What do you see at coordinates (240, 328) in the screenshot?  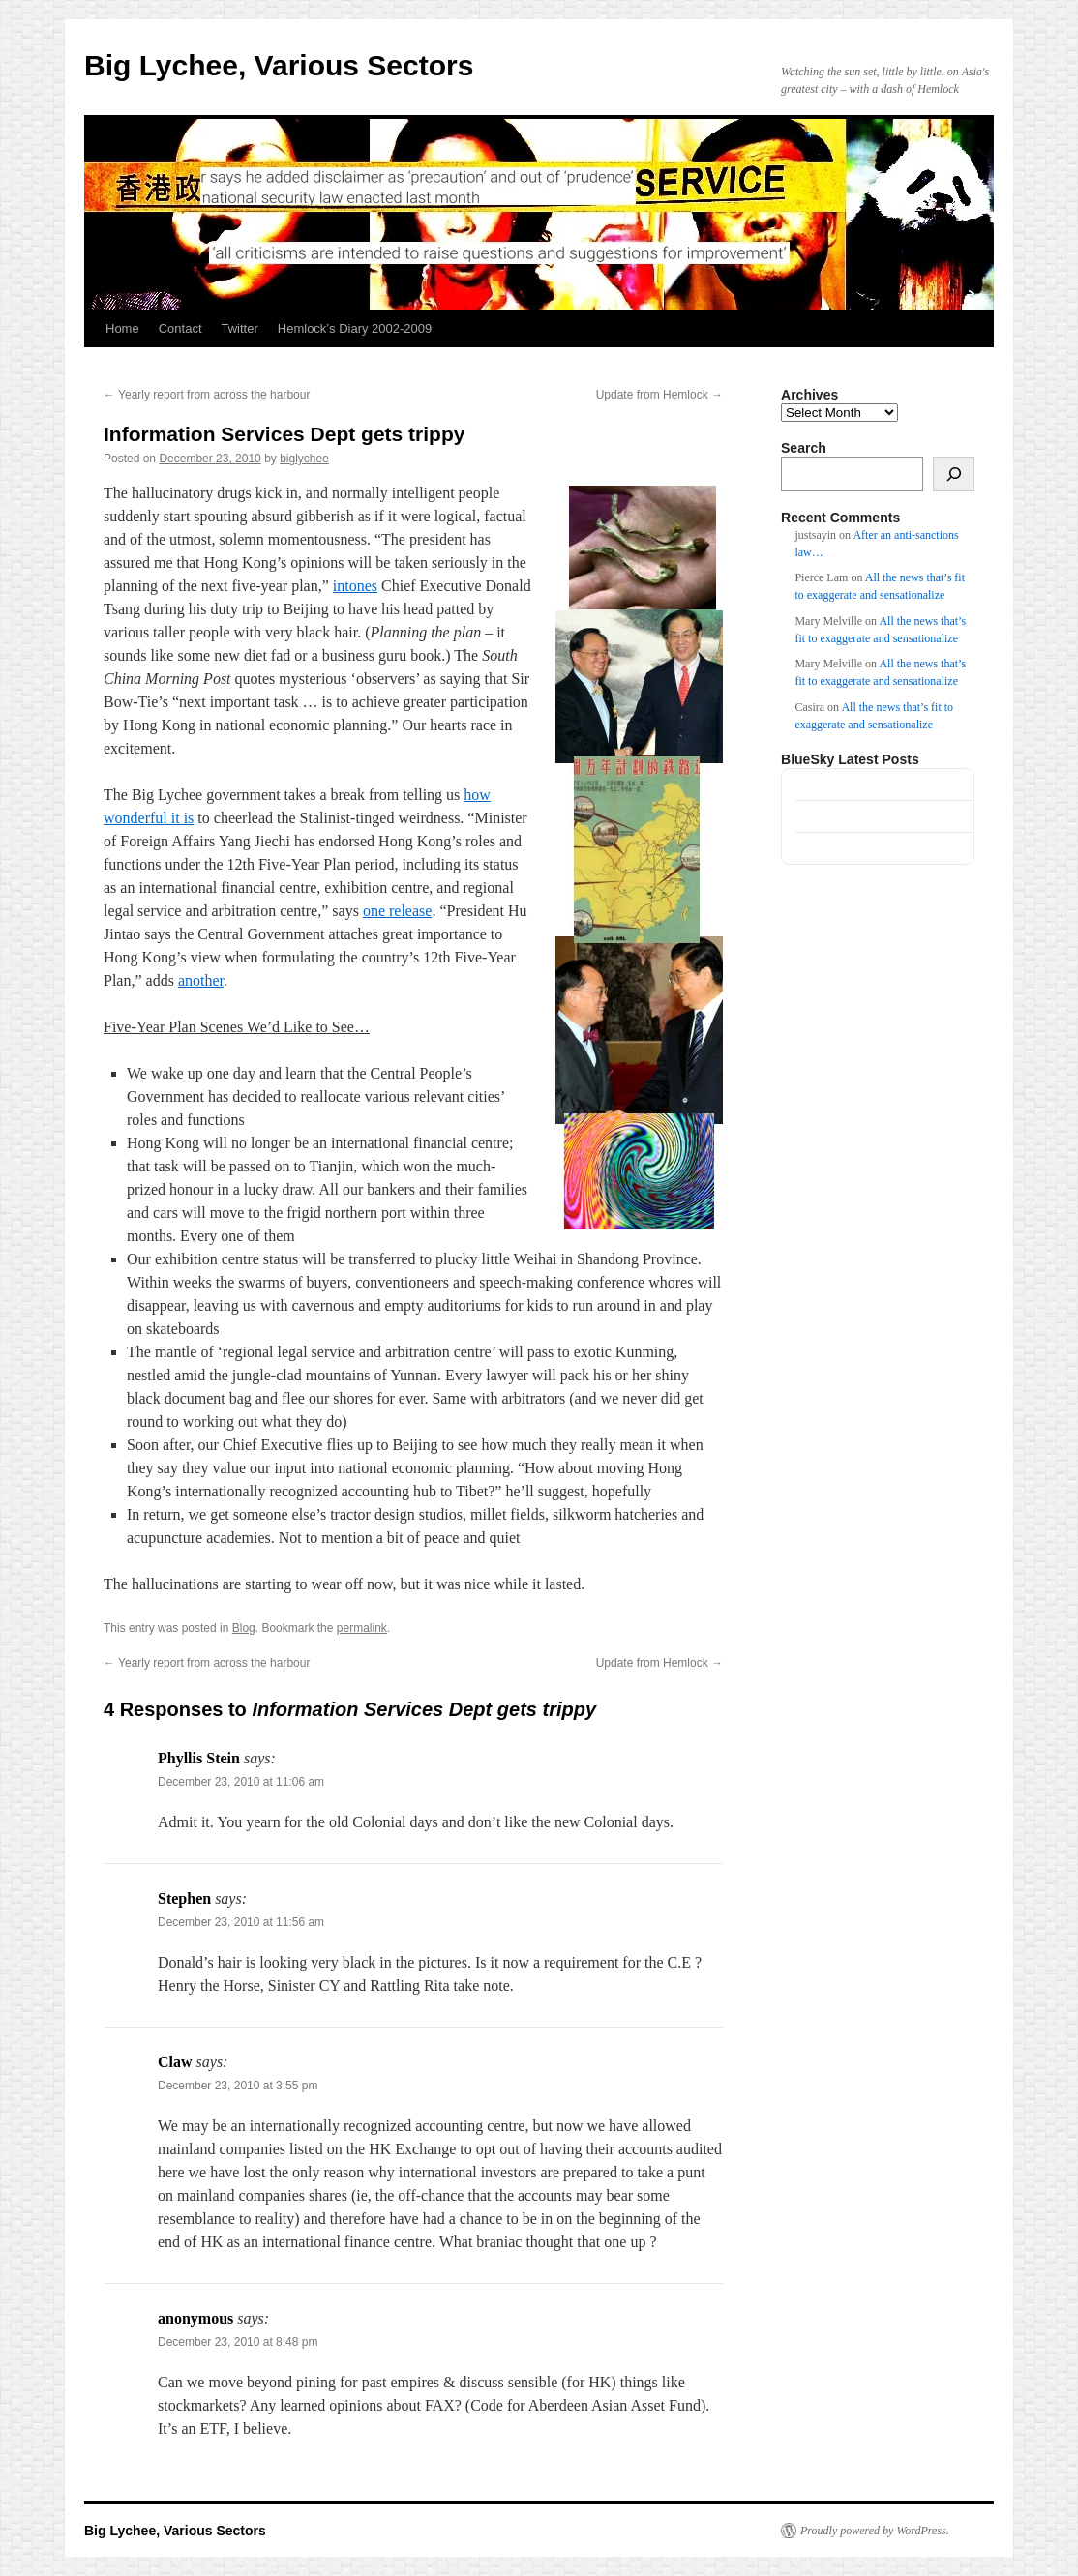 I see `Twitter` at bounding box center [240, 328].